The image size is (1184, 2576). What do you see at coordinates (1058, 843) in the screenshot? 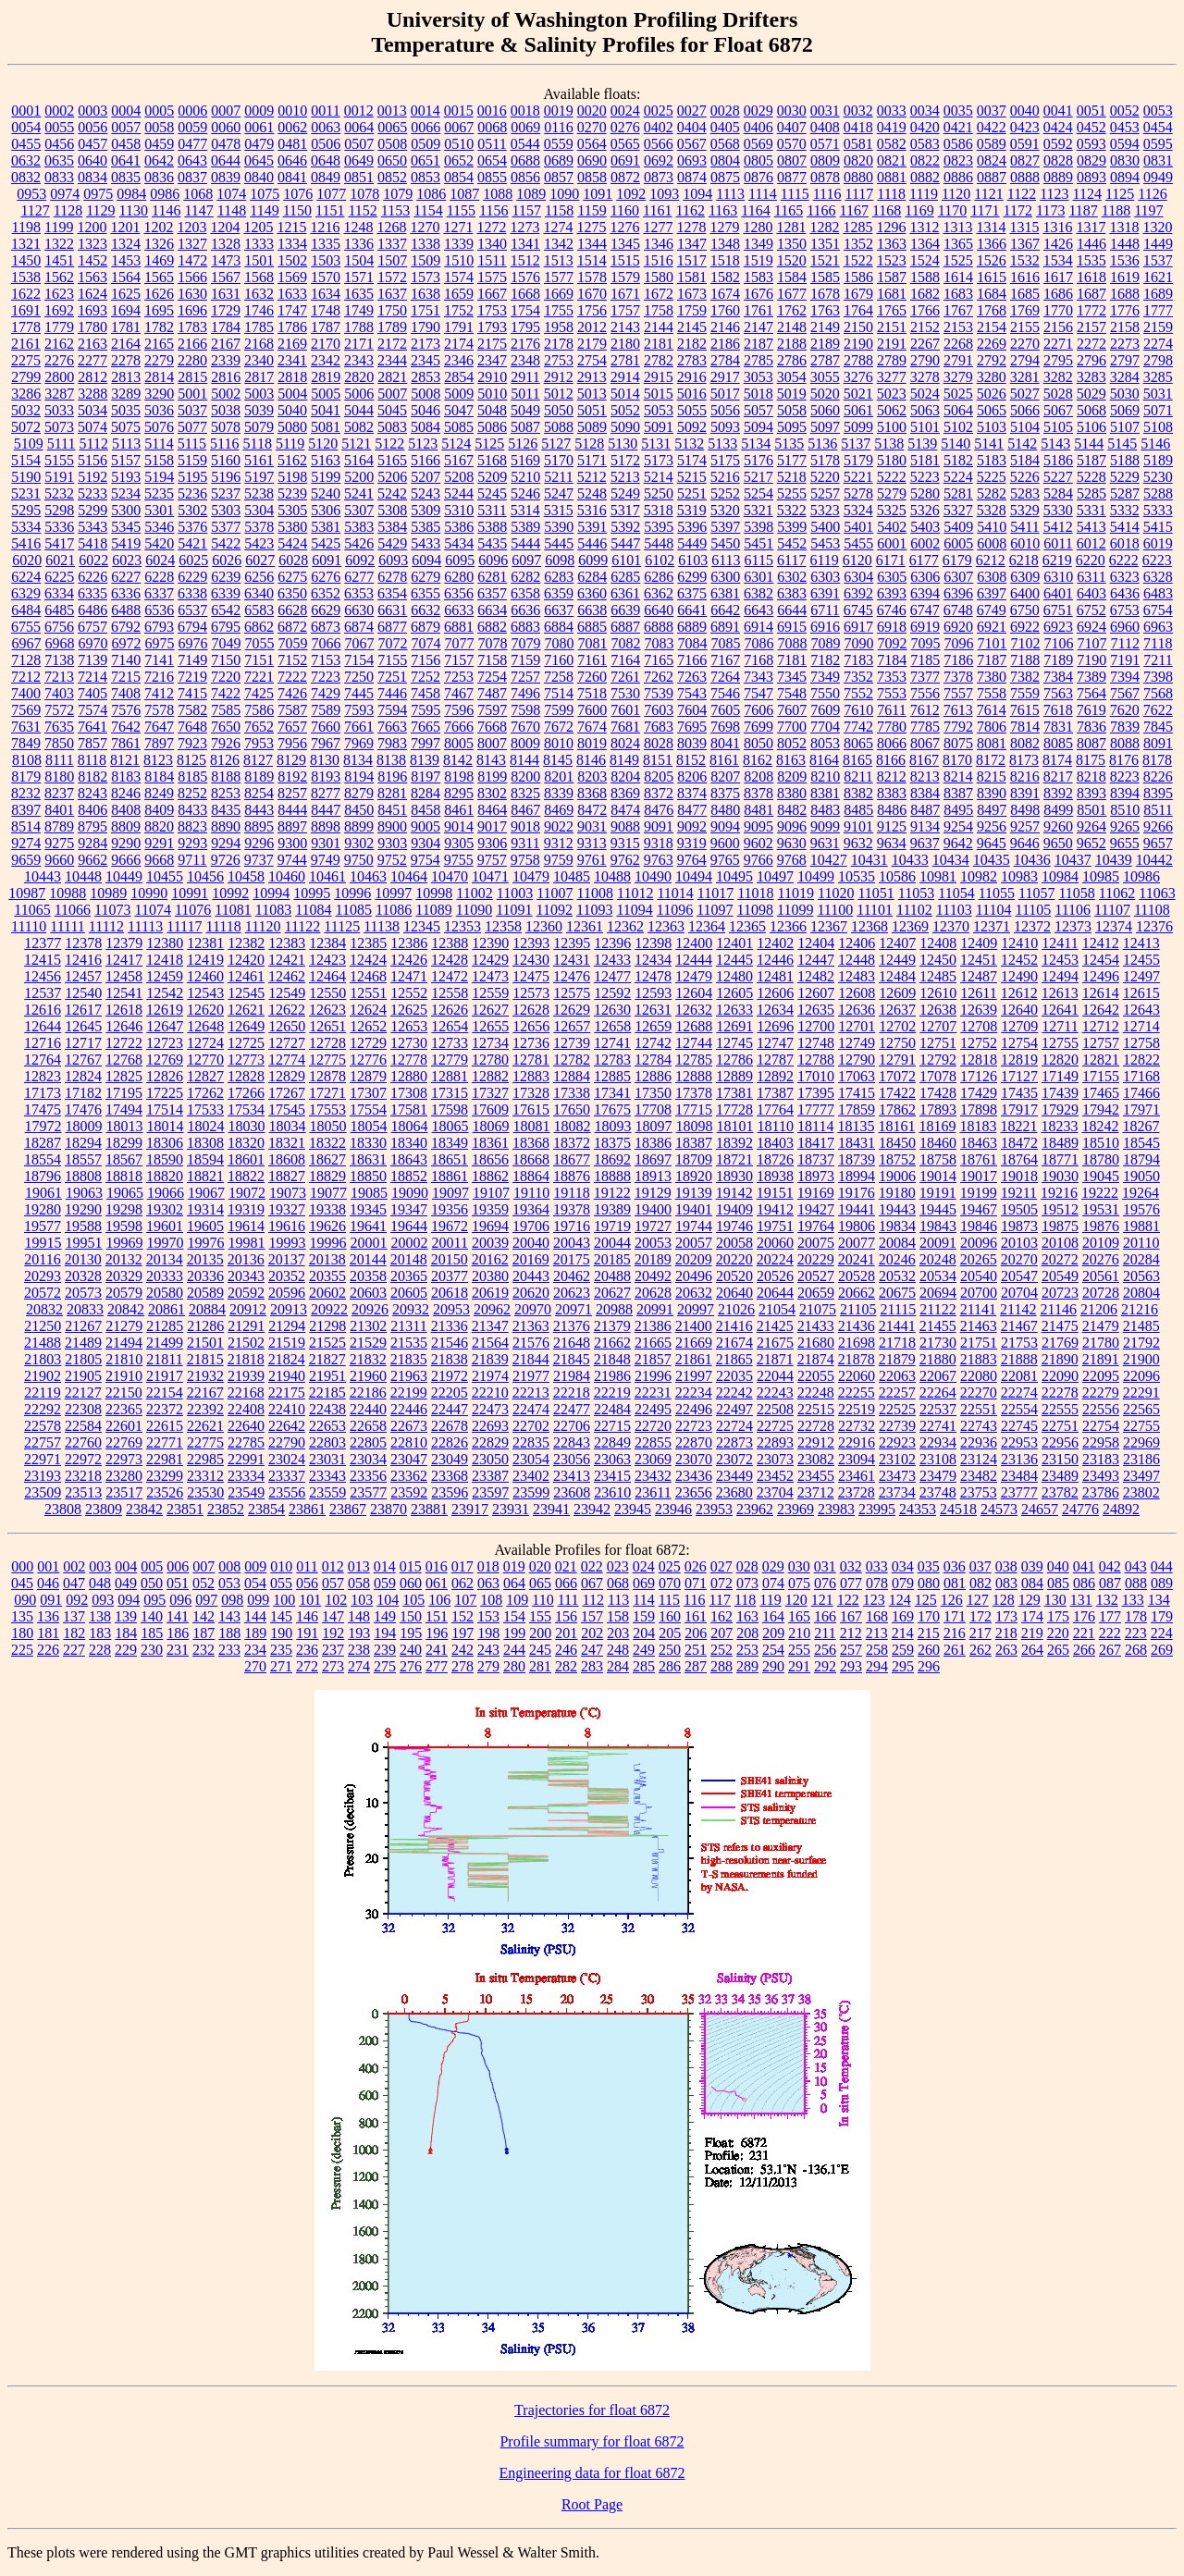
I see `9650` at bounding box center [1058, 843].